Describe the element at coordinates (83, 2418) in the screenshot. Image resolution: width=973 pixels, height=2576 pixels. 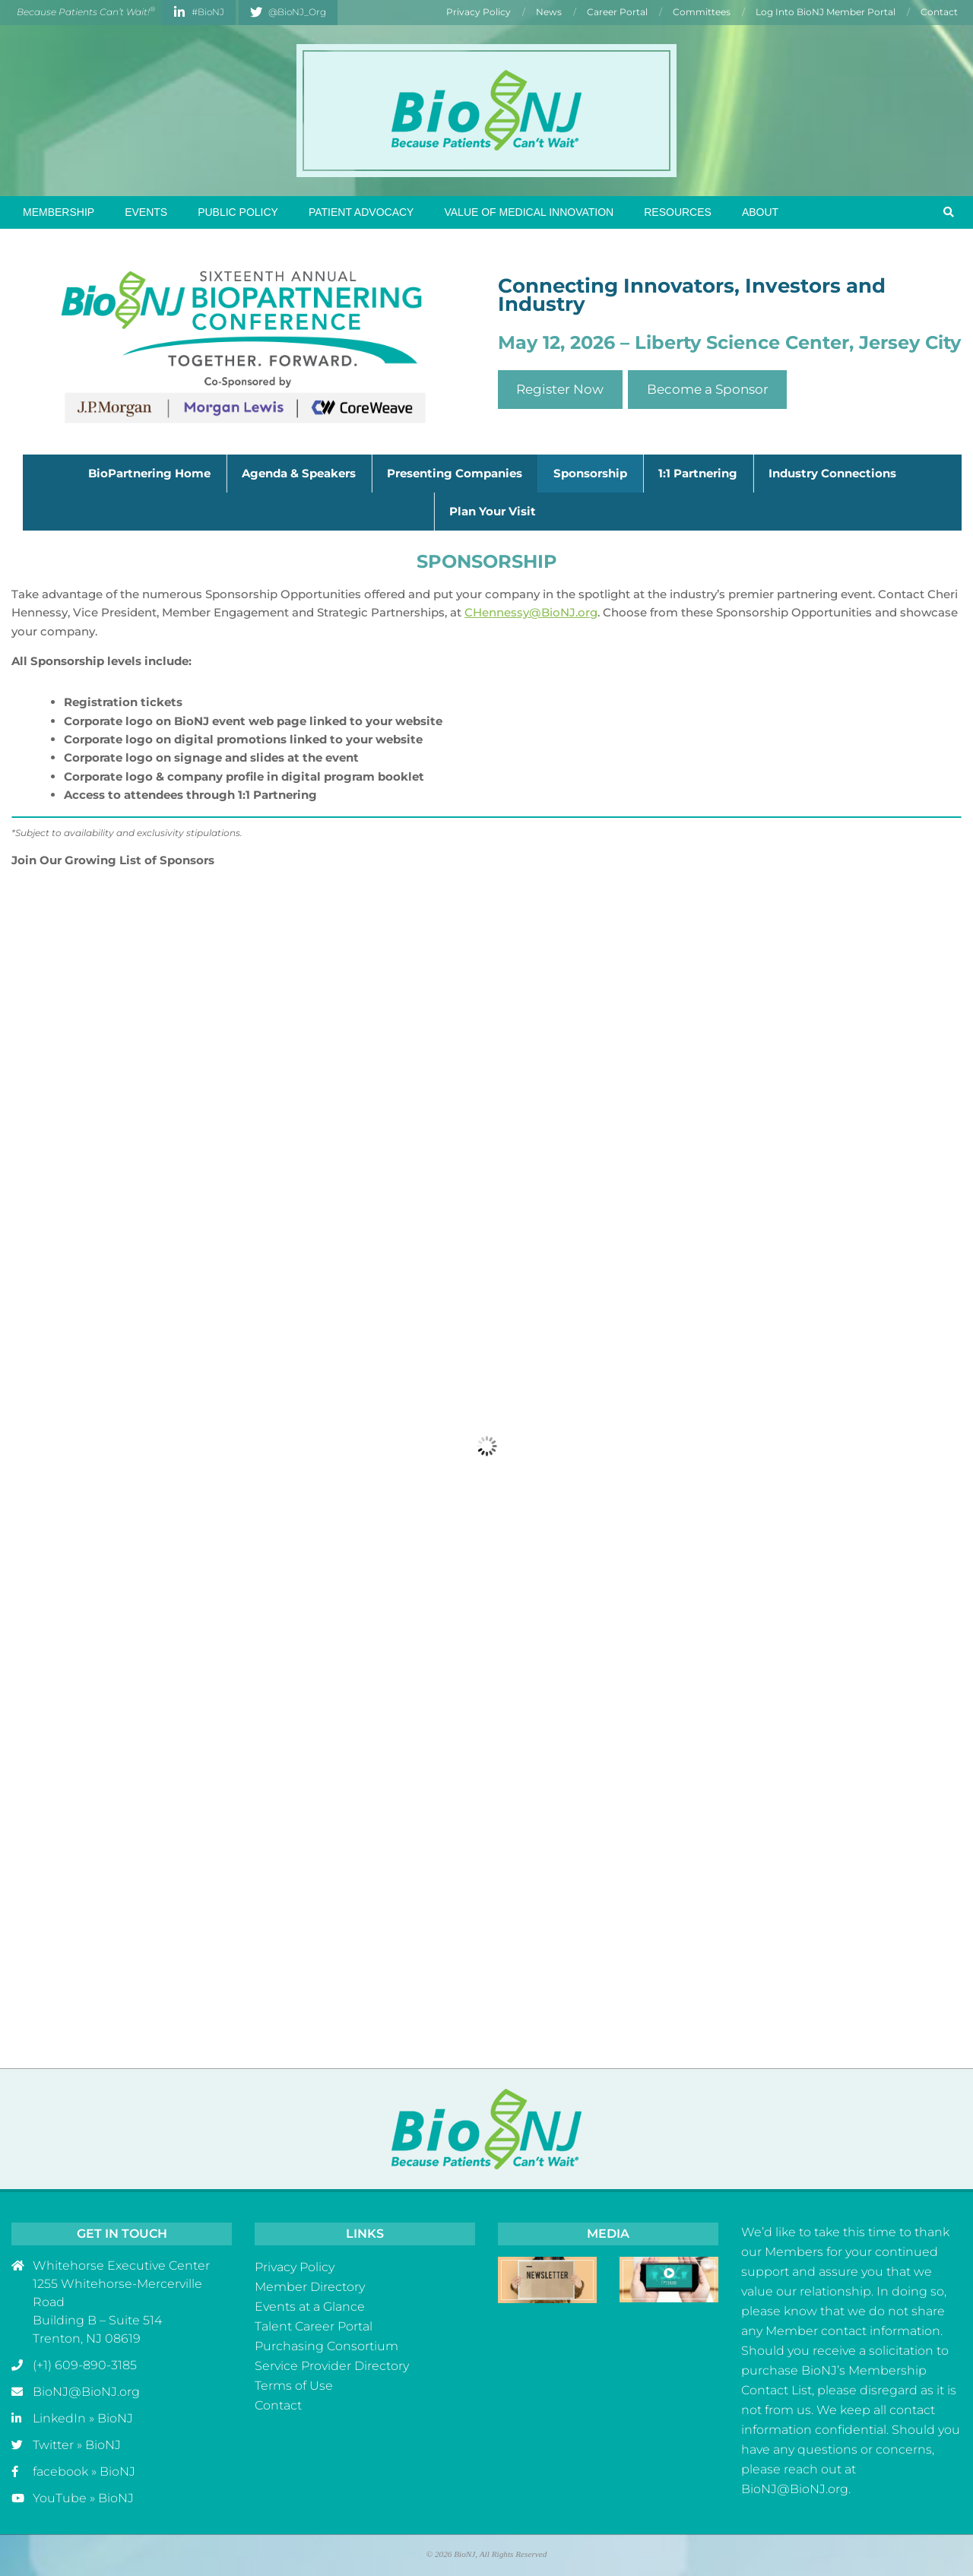
I see `LinkedIn » BioNJ` at that location.